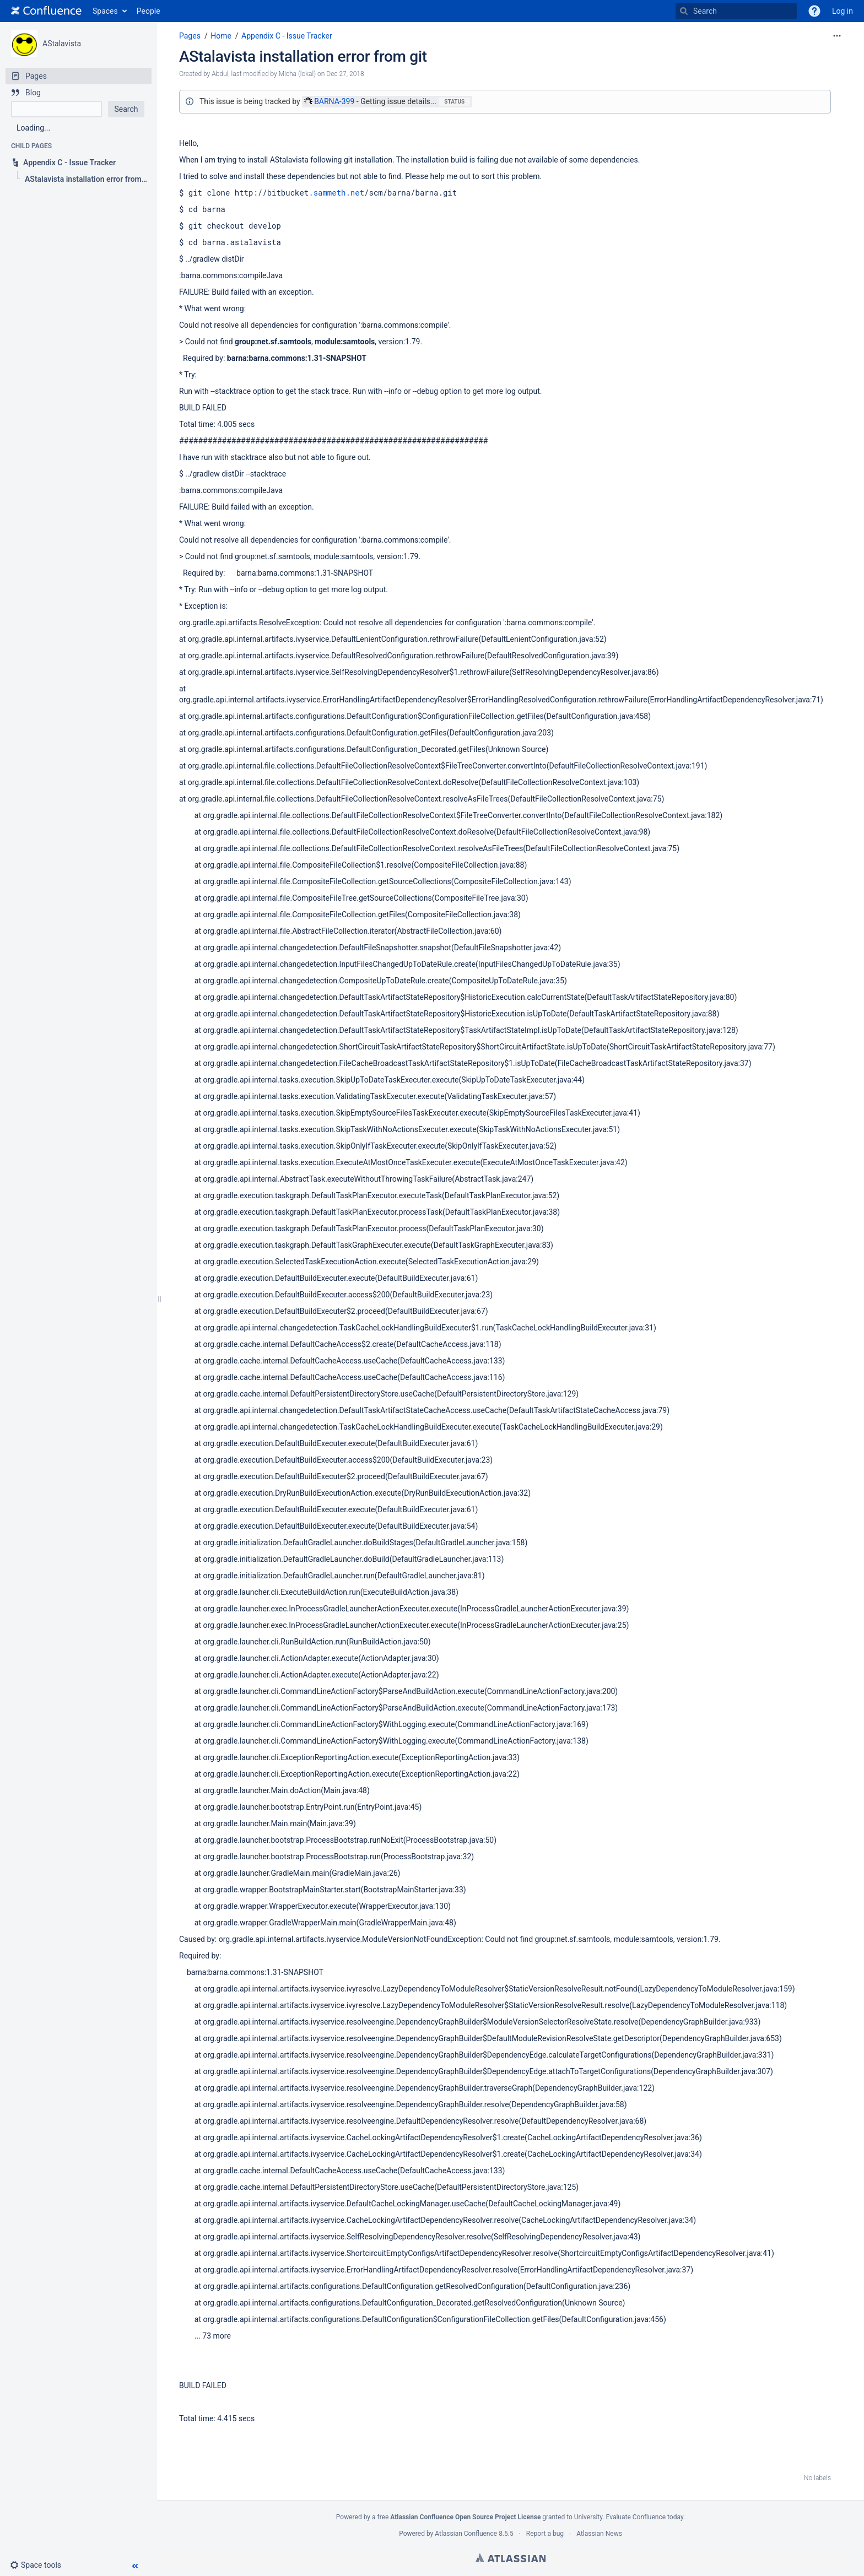  What do you see at coordinates (814, 11) in the screenshot?
I see `[button]` at bounding box center [814, 11].